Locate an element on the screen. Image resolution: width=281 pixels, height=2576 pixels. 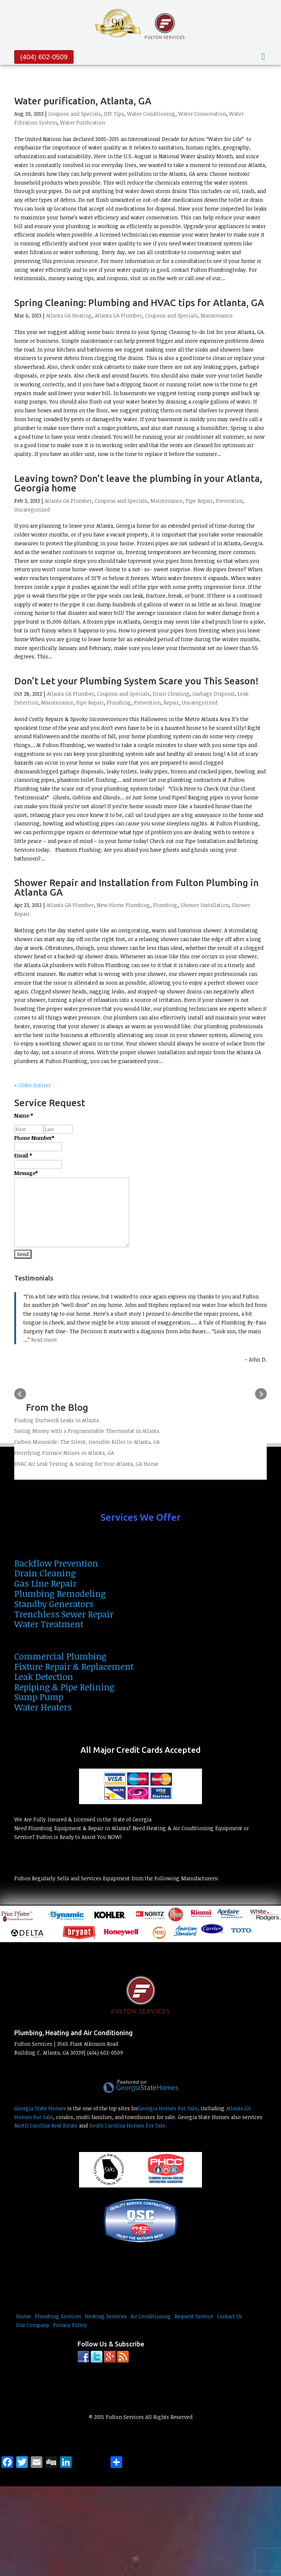
Coupons and Specials is located at coordinates (74, 113).